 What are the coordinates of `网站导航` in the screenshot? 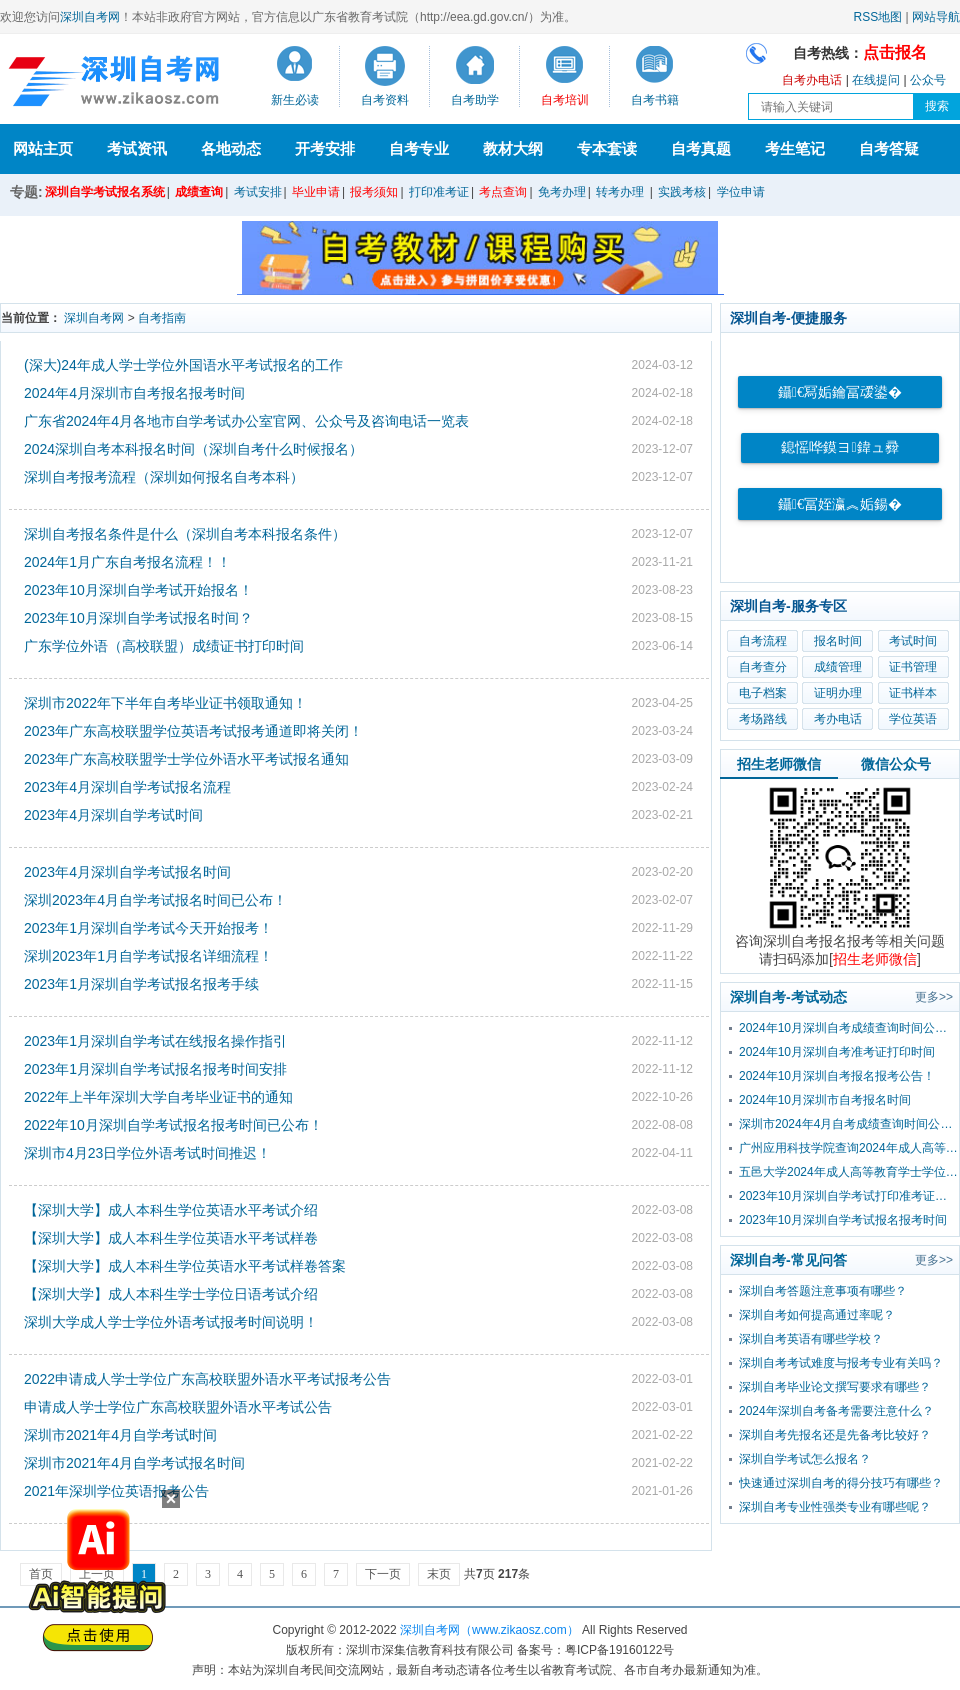 It's located at (936, 17).